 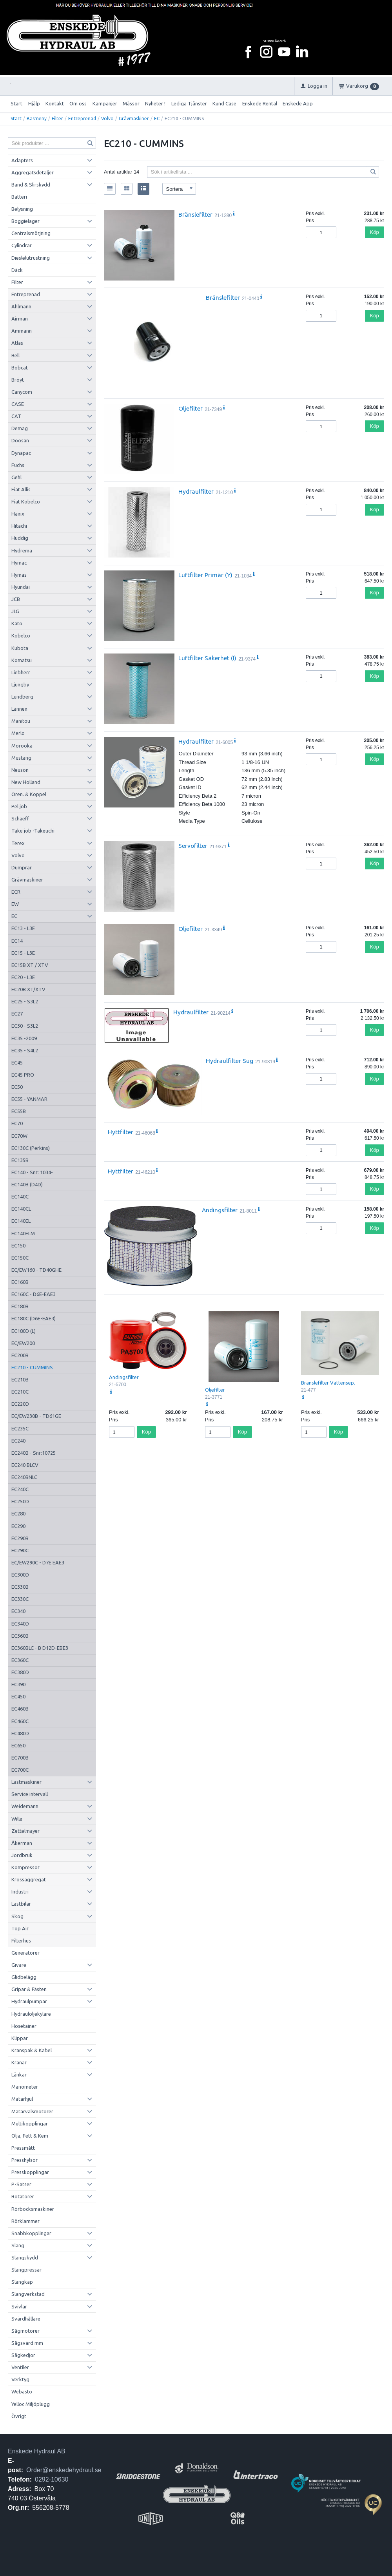 What do you see at coordinates (16, 623) in the screenshot?
I see `Kato` at bounding box center [16, 623].